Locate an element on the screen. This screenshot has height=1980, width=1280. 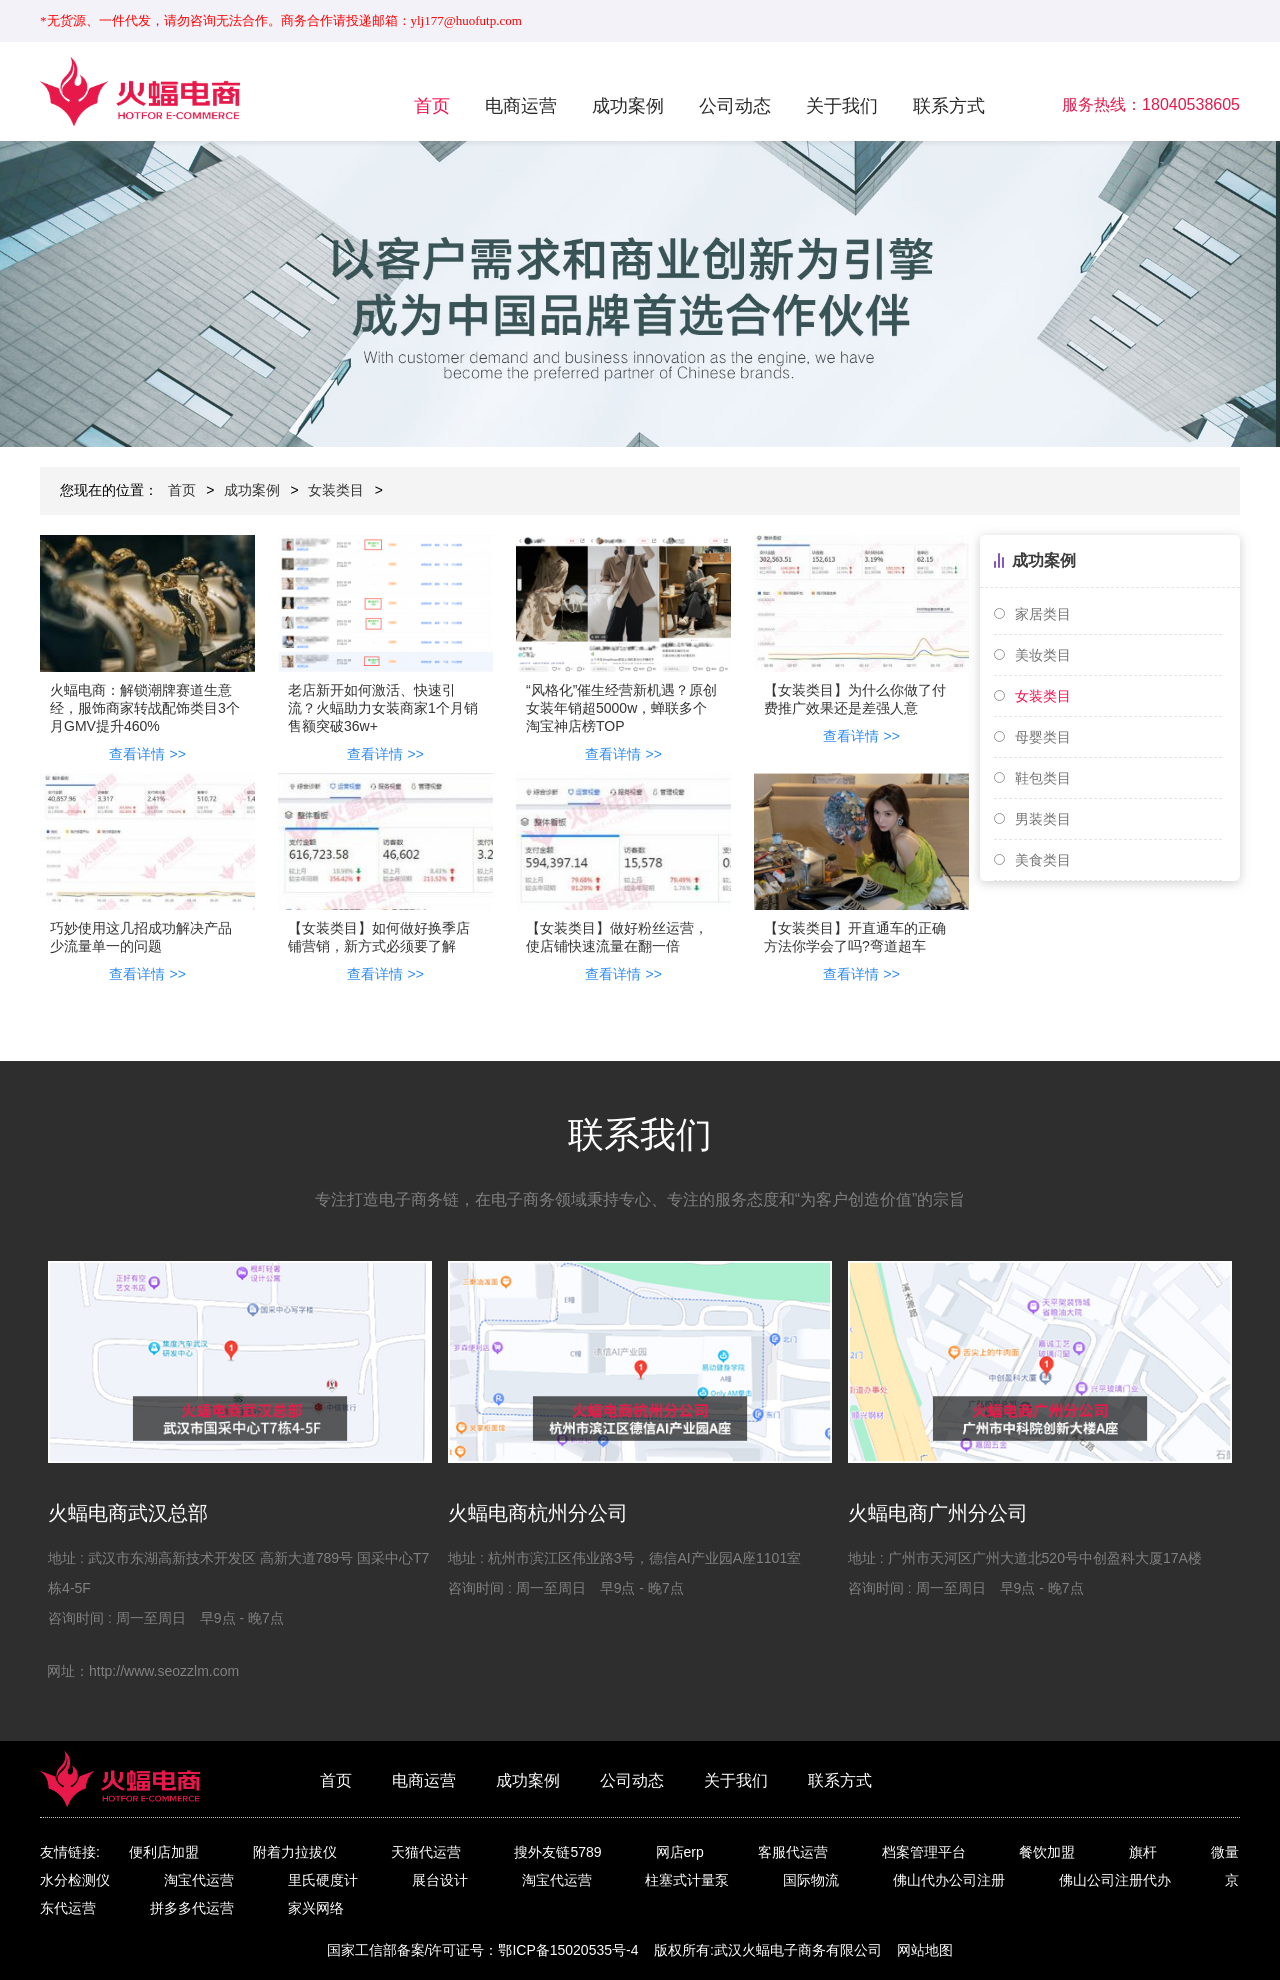
展台设计 is located at coordinates (440, 1880).